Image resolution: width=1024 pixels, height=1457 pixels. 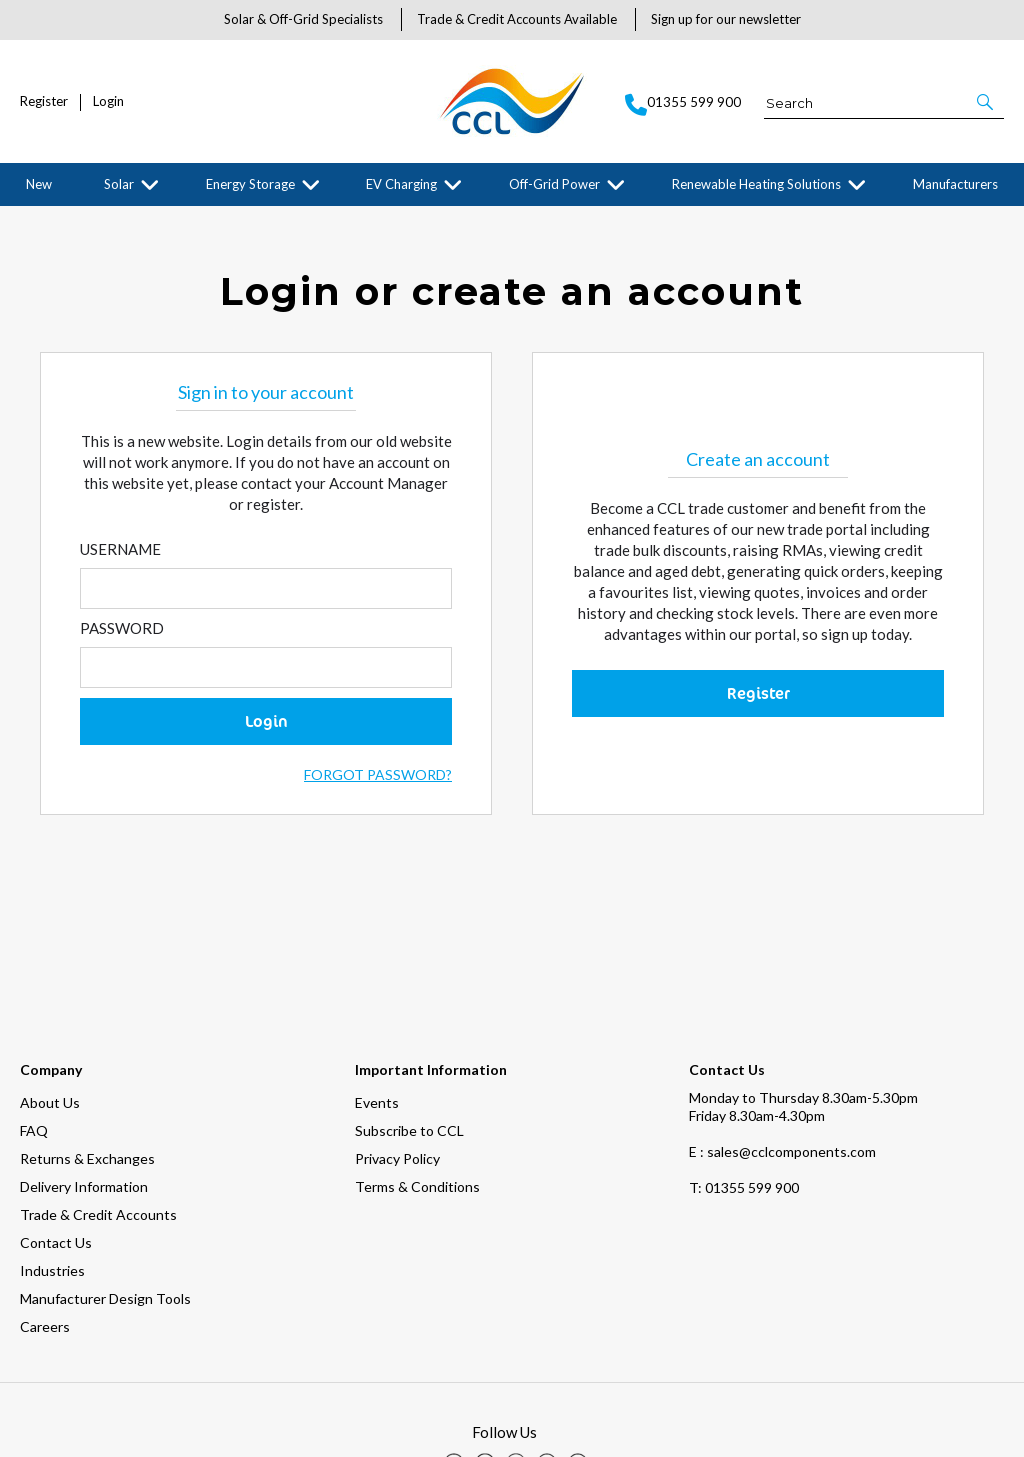 I want to click on Energy Storage, so click(x=250, y=184).